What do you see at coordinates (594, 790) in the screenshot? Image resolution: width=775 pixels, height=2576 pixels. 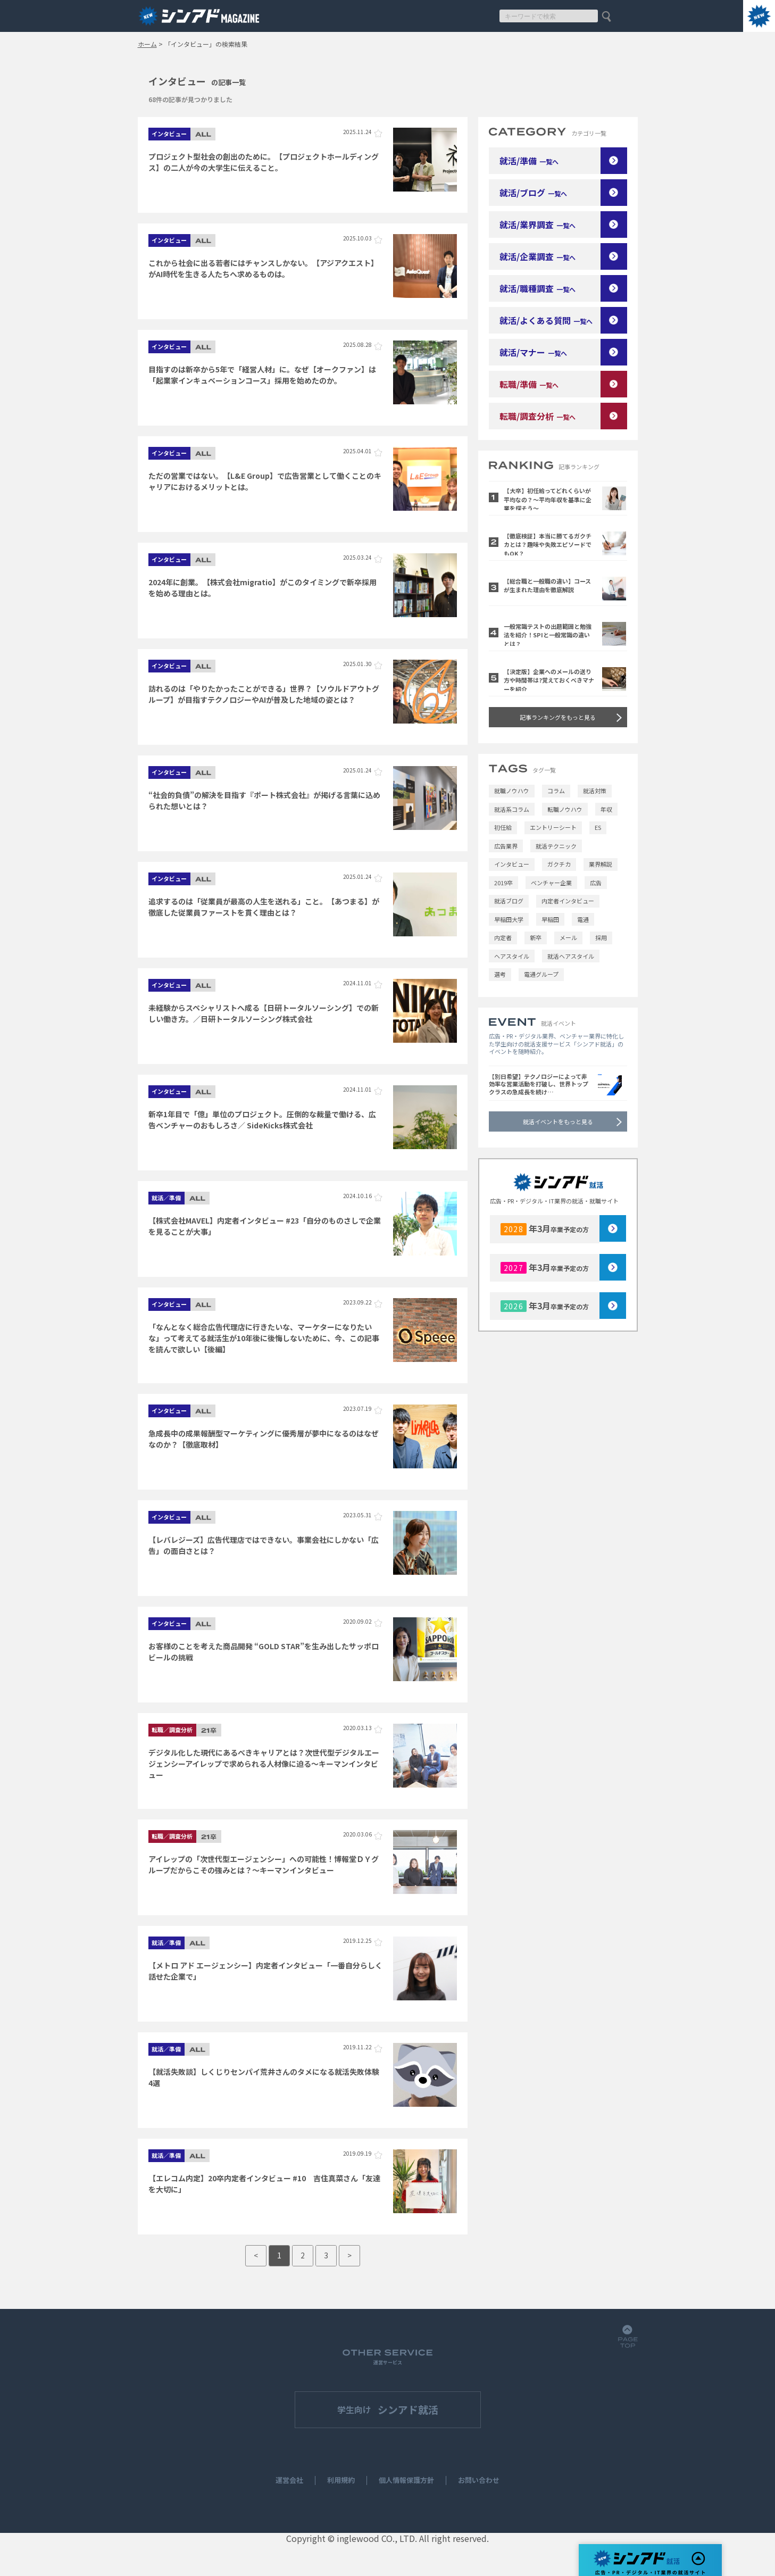 I see `就活対策` at bounding box center [594, 790].